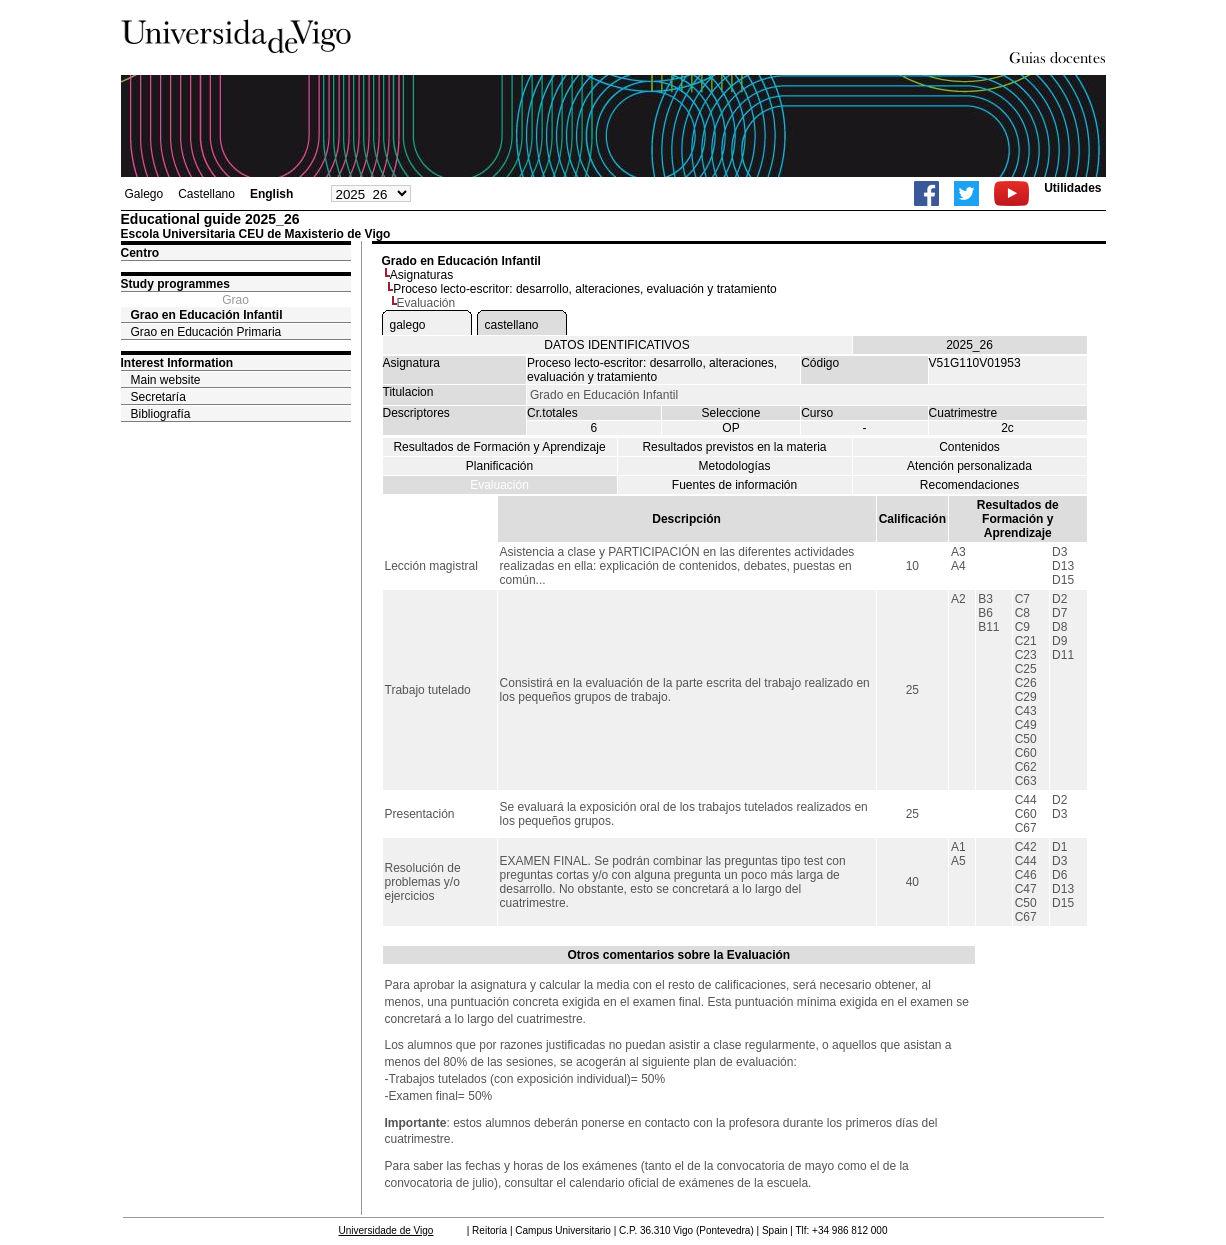 Image resolution: width=1226 pixels, height=1245 pixels. Describe the element at coordinates (166, 380) in the screenshot. I see `Main website` at that location.